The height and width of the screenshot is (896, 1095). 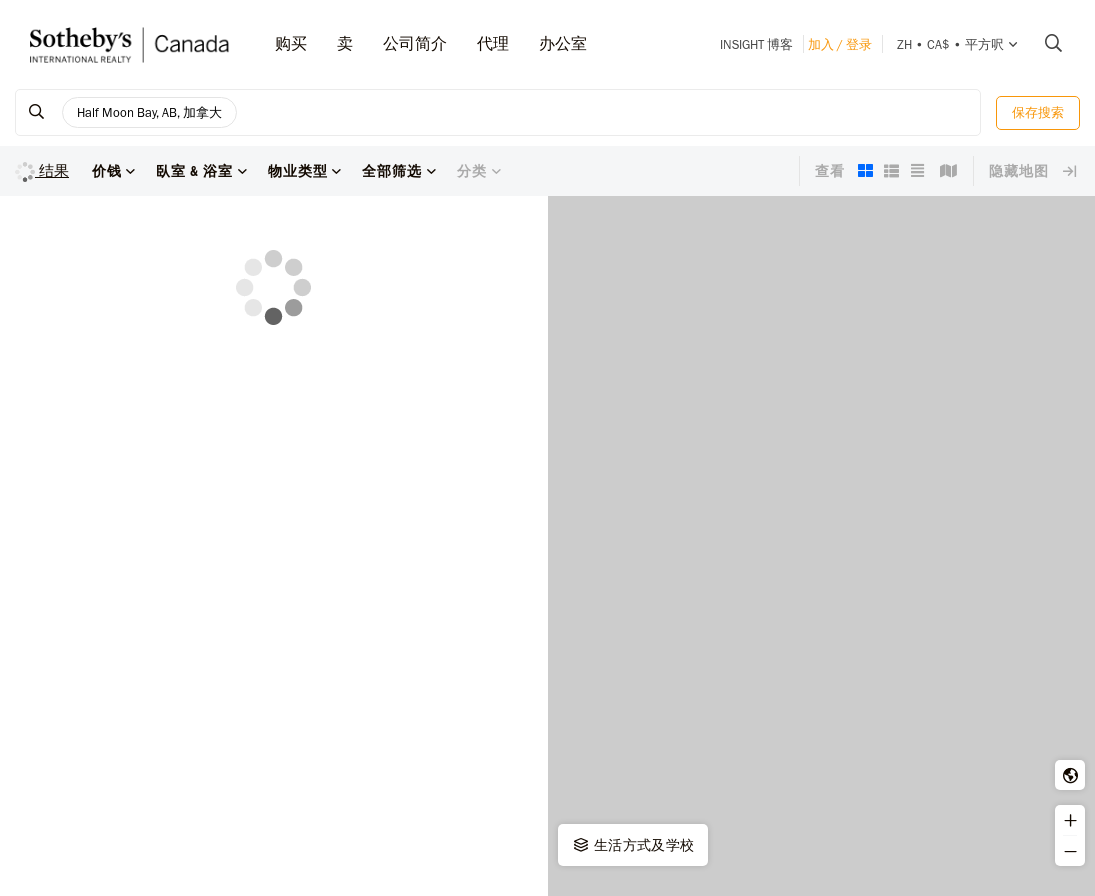 I want to click on 代理, so click(x=493, y=43).